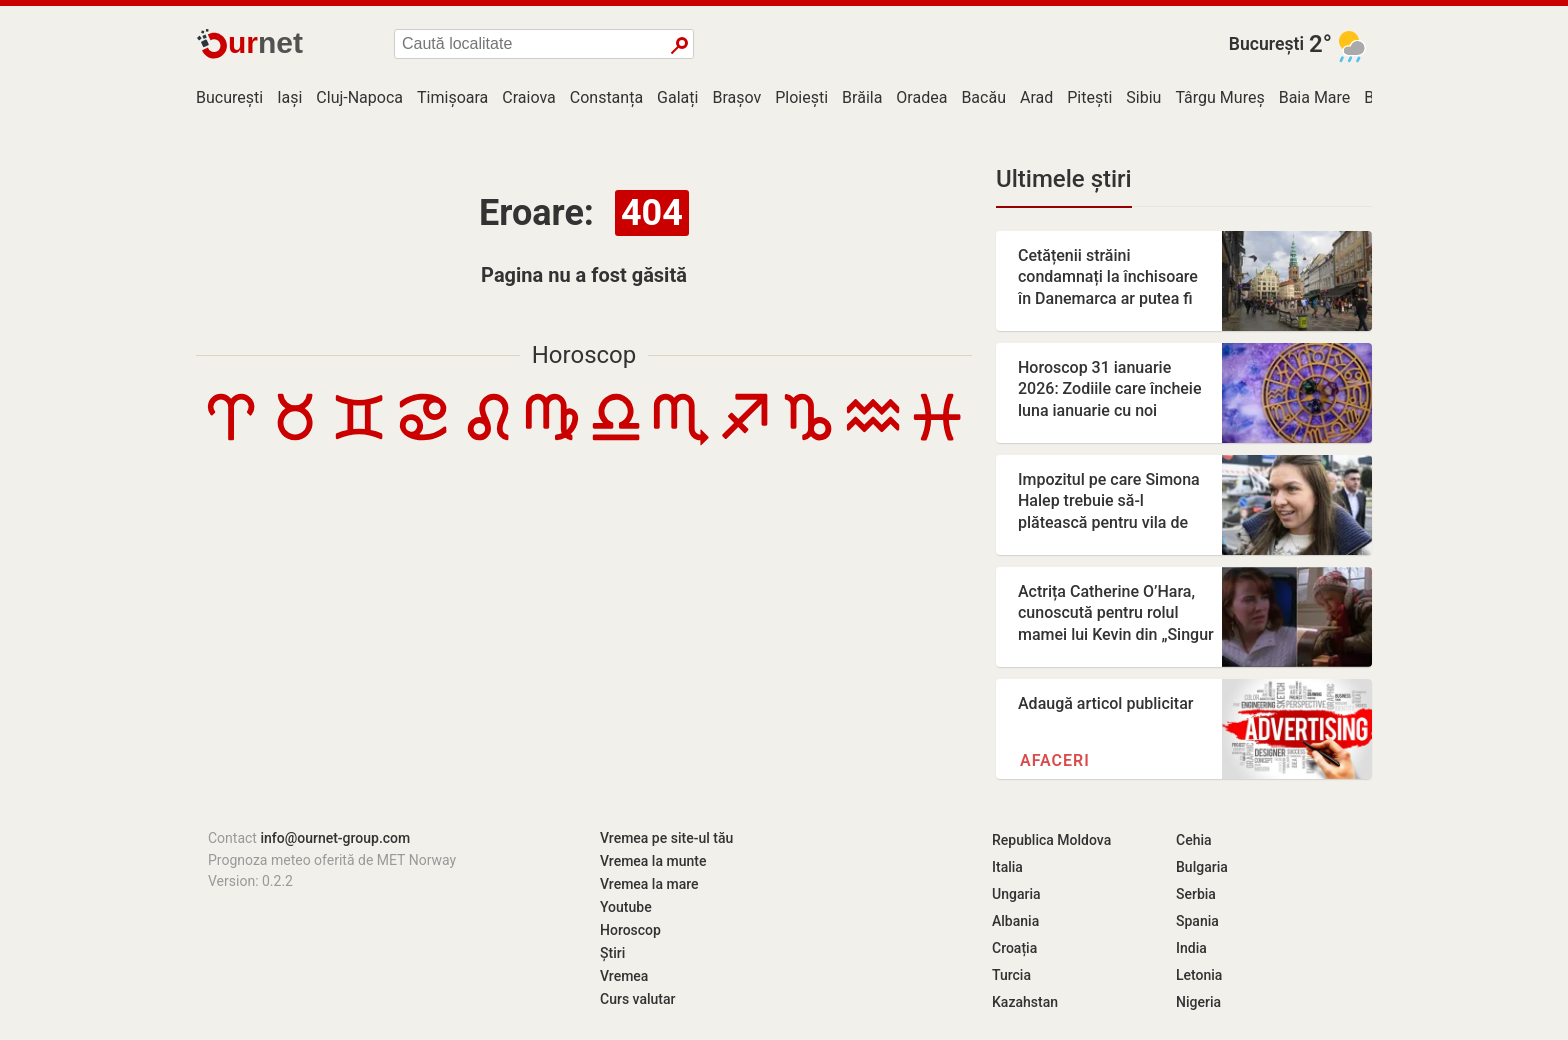 The height and width of the screenshot is (1040, 1568). I want to click on Știri, so click(612, 953).